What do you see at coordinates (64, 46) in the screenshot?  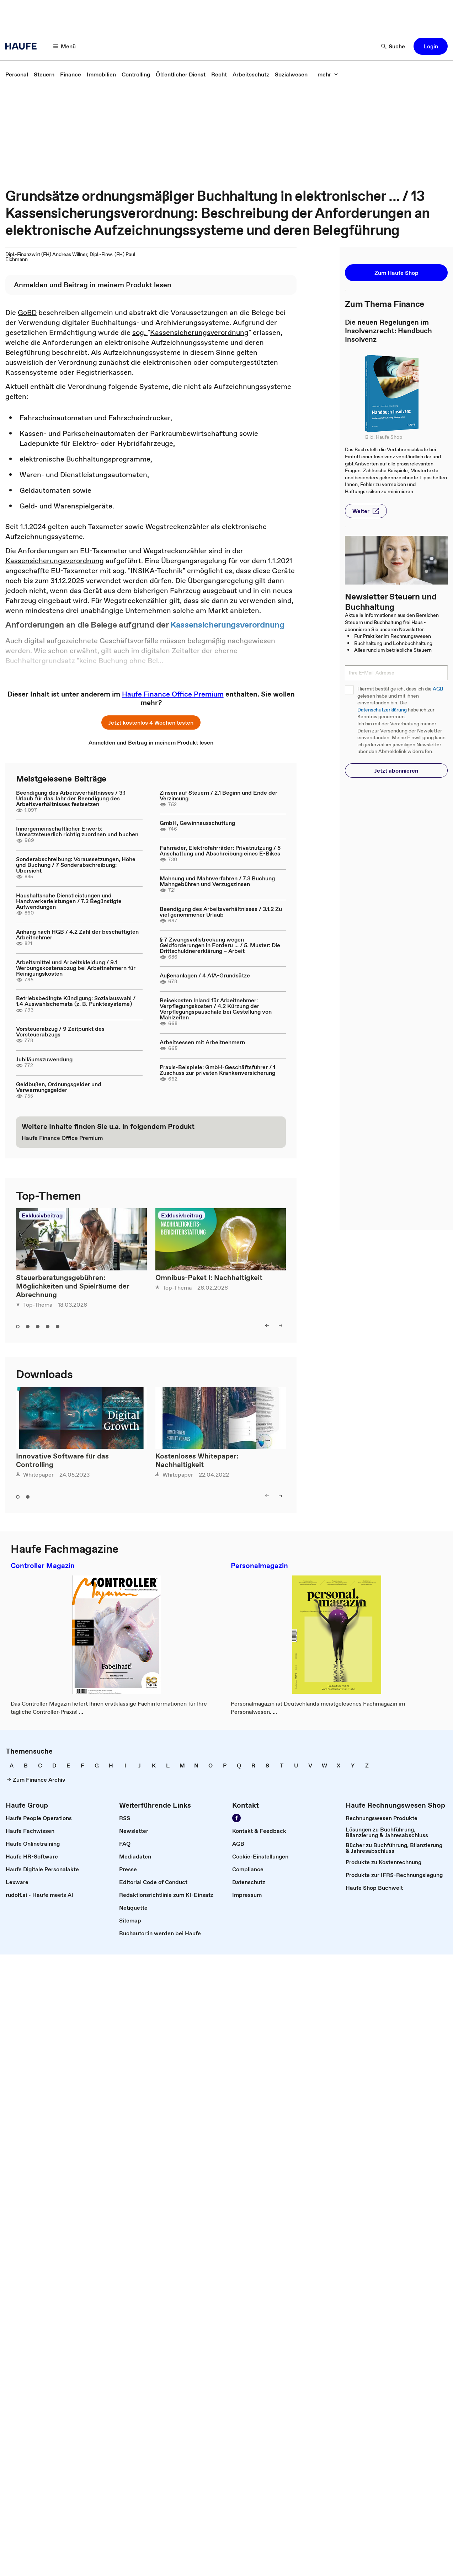 I see `[Menü]` at bounding box center [64, 46].